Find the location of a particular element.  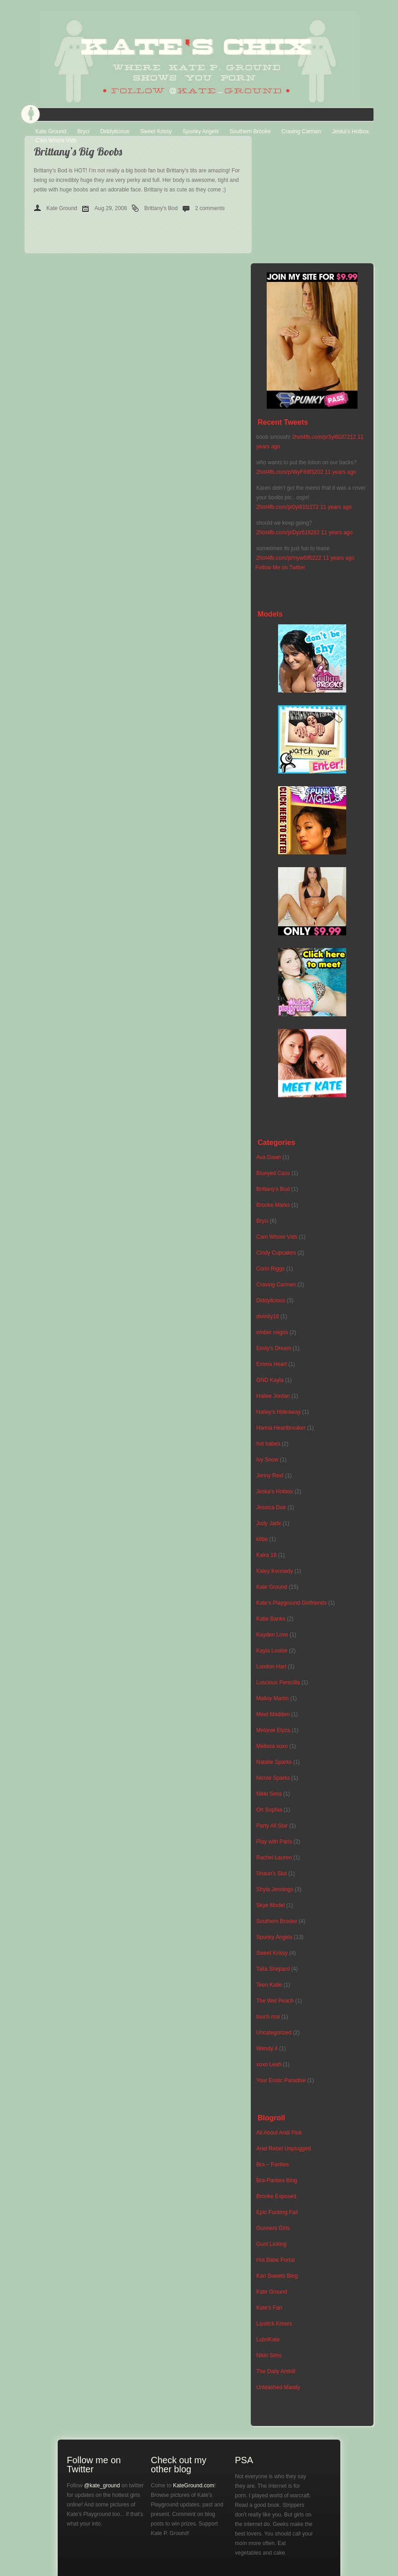

Shaun's Slut is located at coordinates (271, 1873).